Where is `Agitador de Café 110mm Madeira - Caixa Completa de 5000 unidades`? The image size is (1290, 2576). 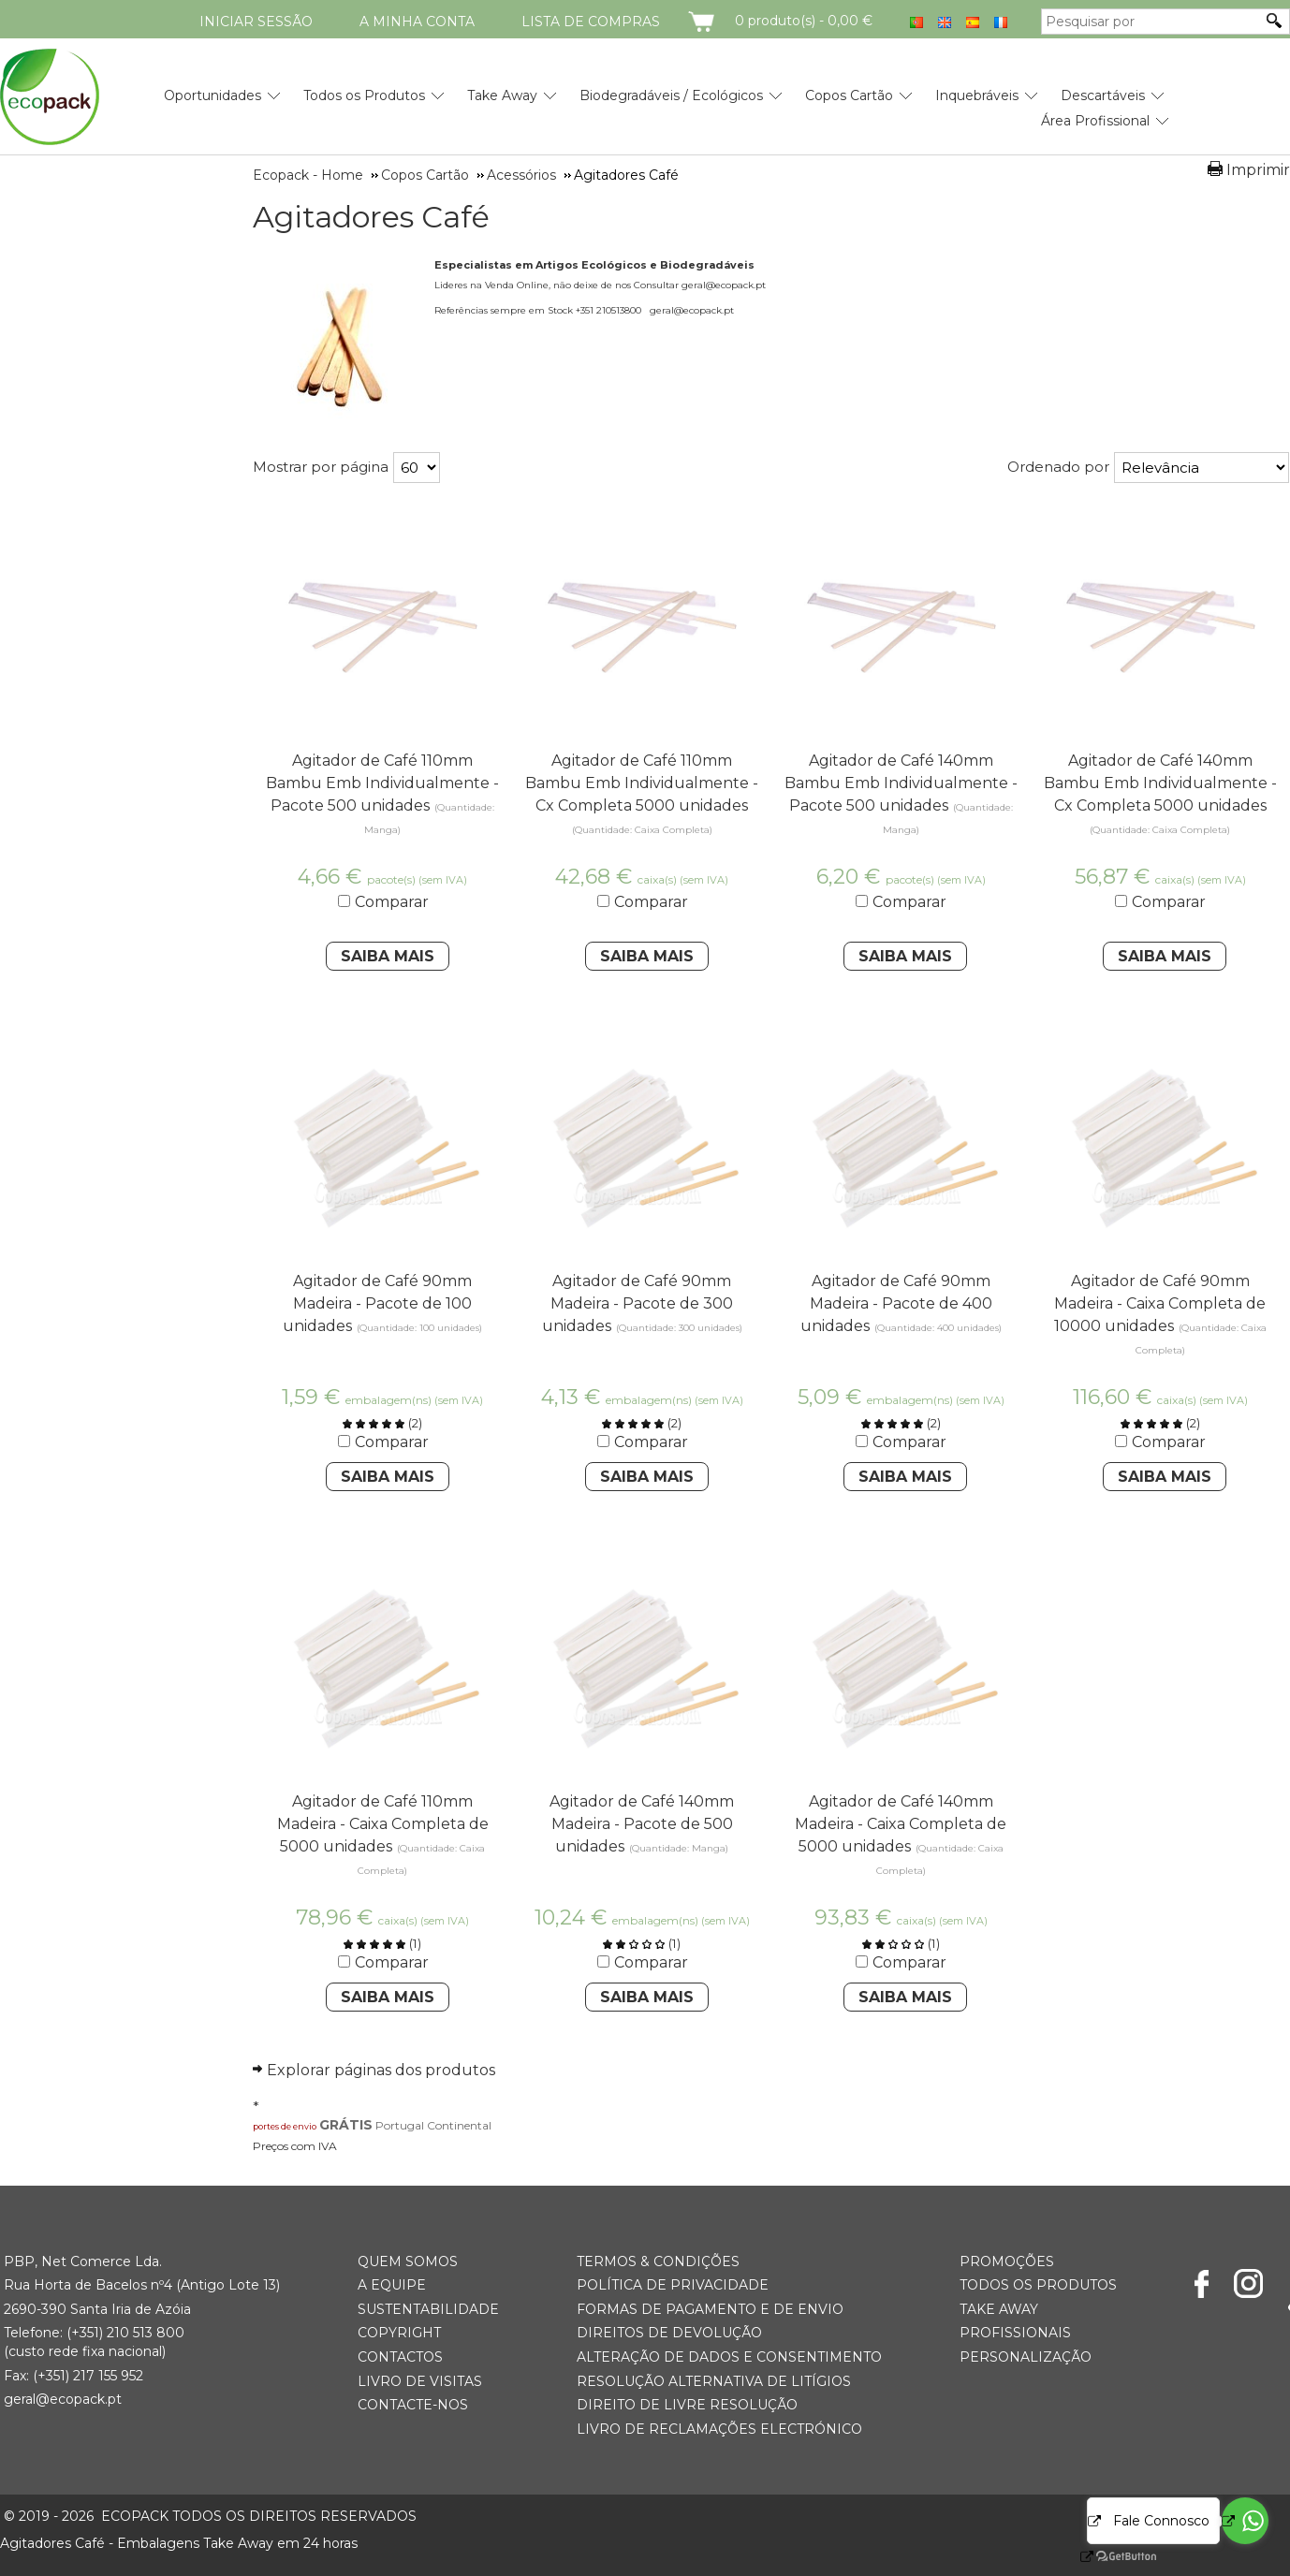 Agitador de Café 110mm Madeira - Caixa Completa de 5000 unidades is located at coordinates (383, 1824).